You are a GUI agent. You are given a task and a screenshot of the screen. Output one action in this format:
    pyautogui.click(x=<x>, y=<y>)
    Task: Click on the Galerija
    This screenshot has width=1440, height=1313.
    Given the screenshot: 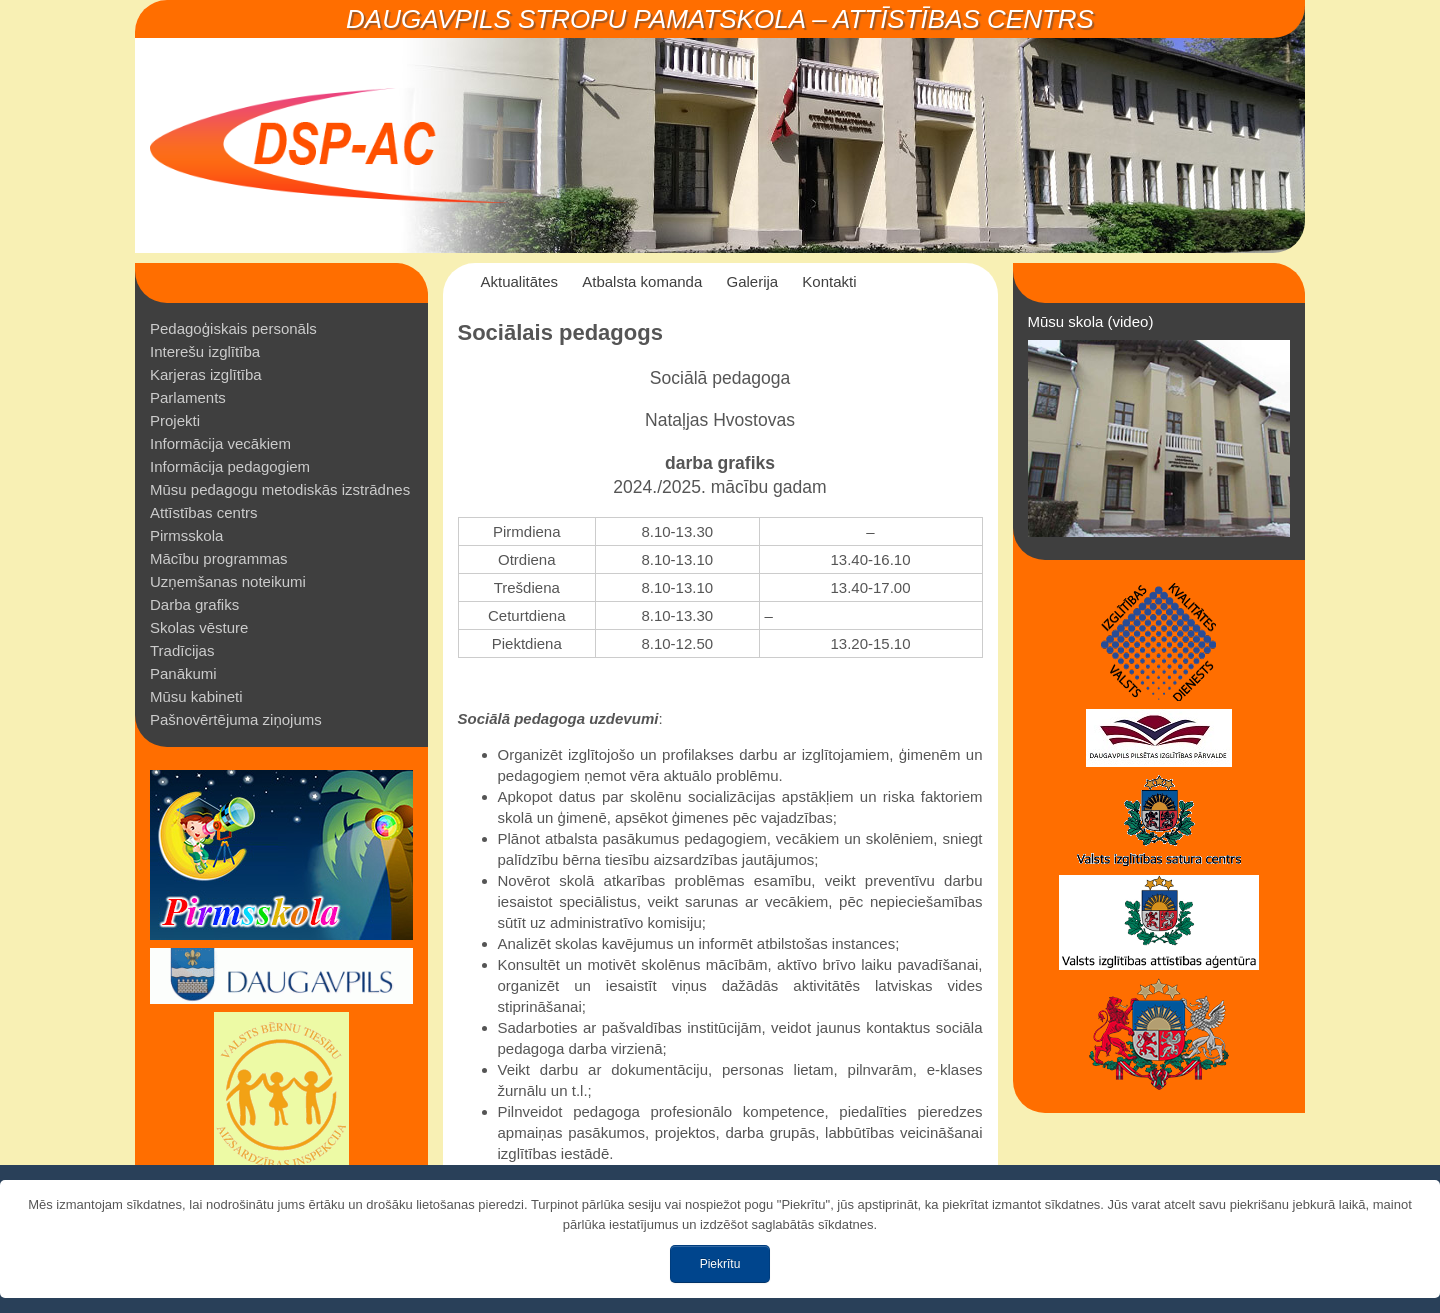 What is the action you would take?
    pyautogui.click(x=752, y=281)
    